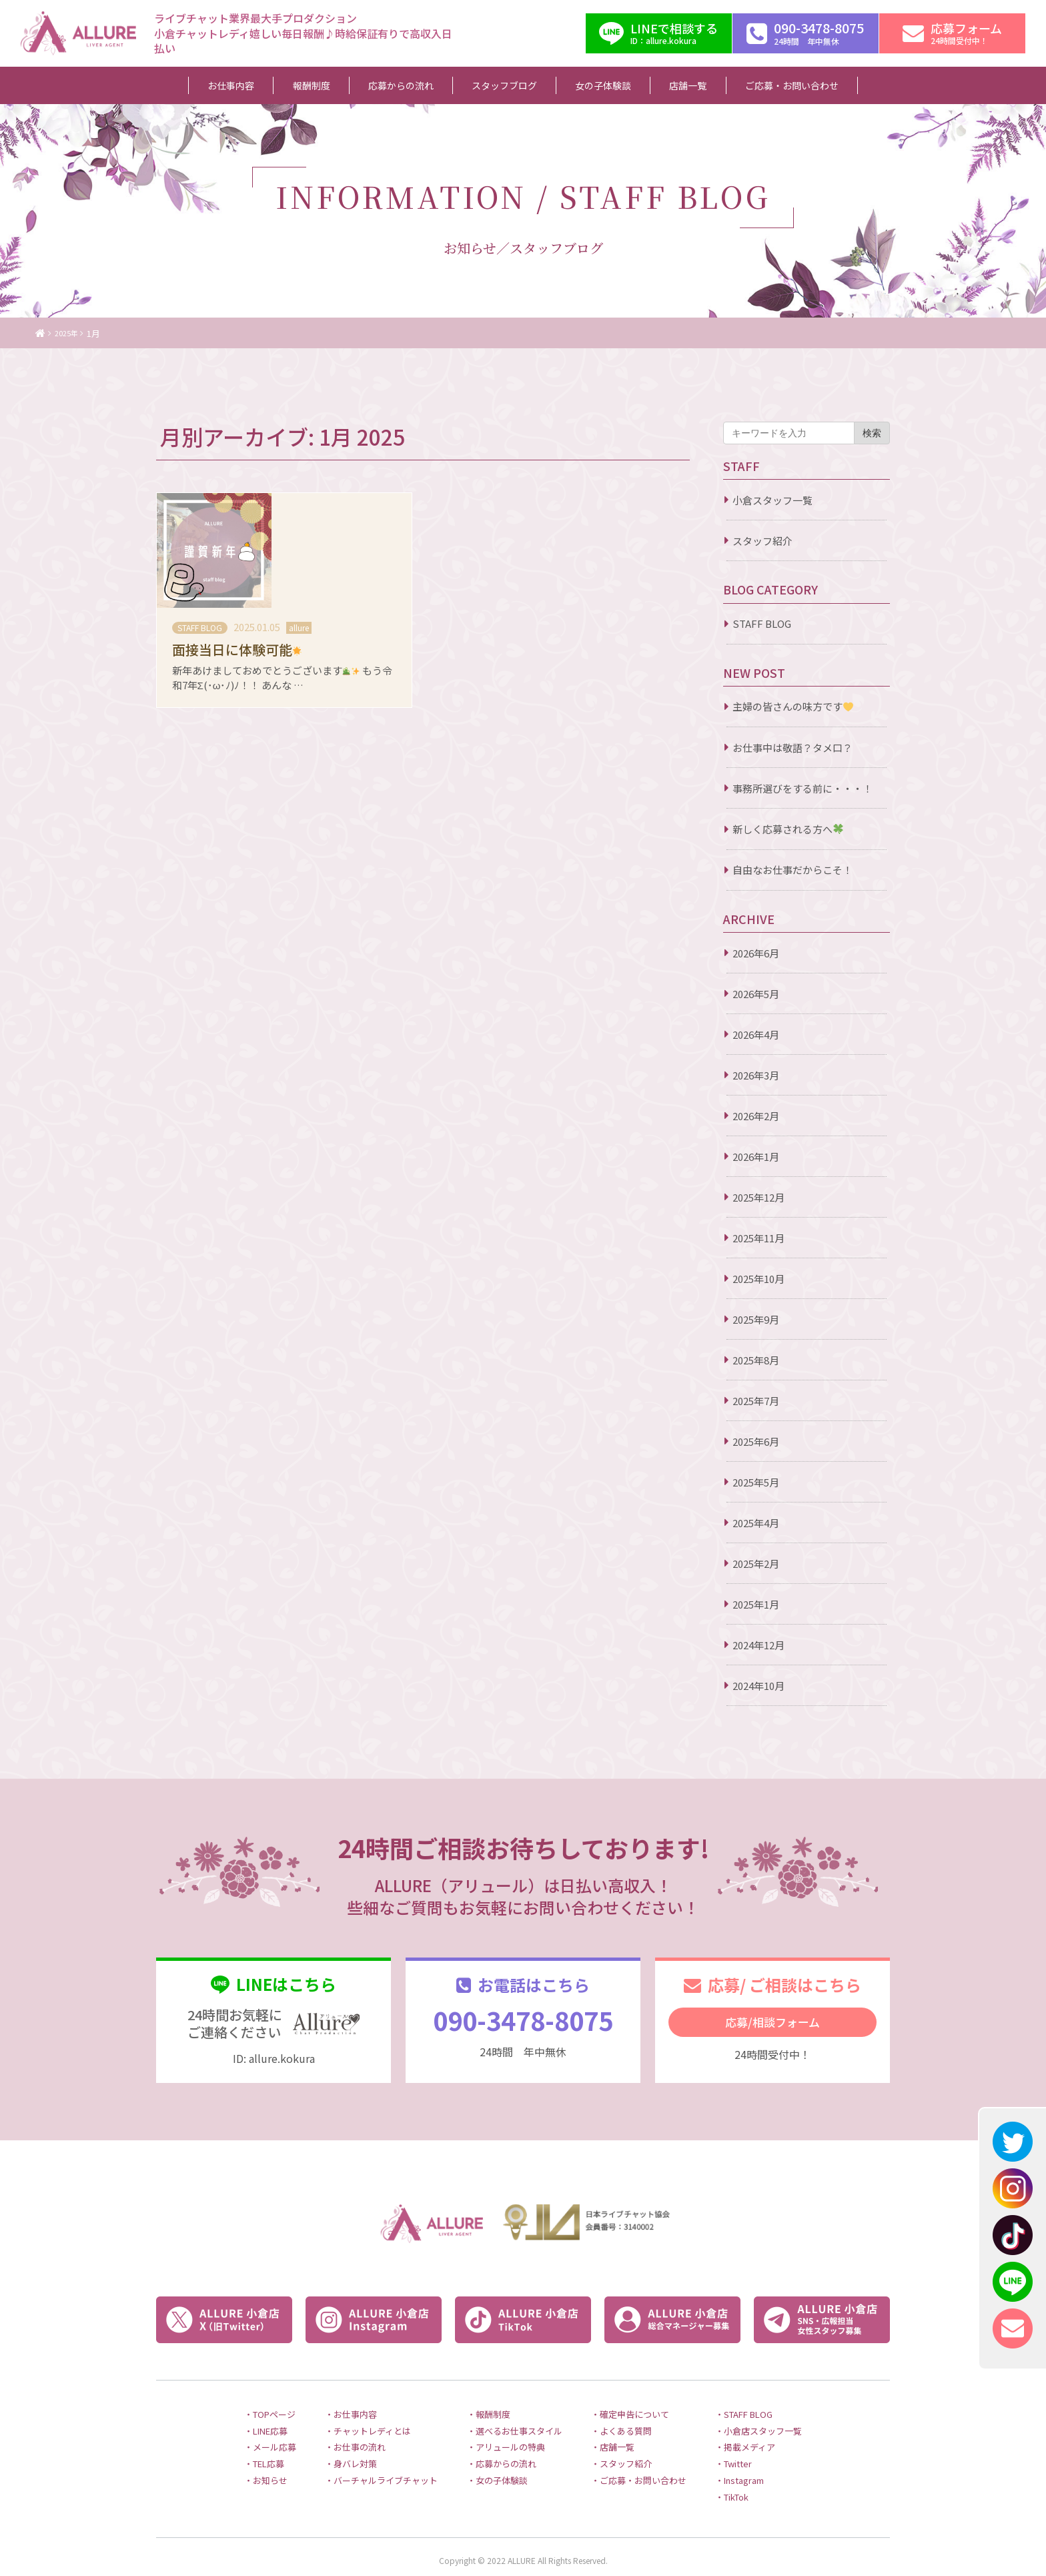 The height and width of the screenshot is (2576, 1046). What do you see at coordinates (330, 2449) in the screenshot?
I see `・身バレ対策` at bounding box center [330, 2449].